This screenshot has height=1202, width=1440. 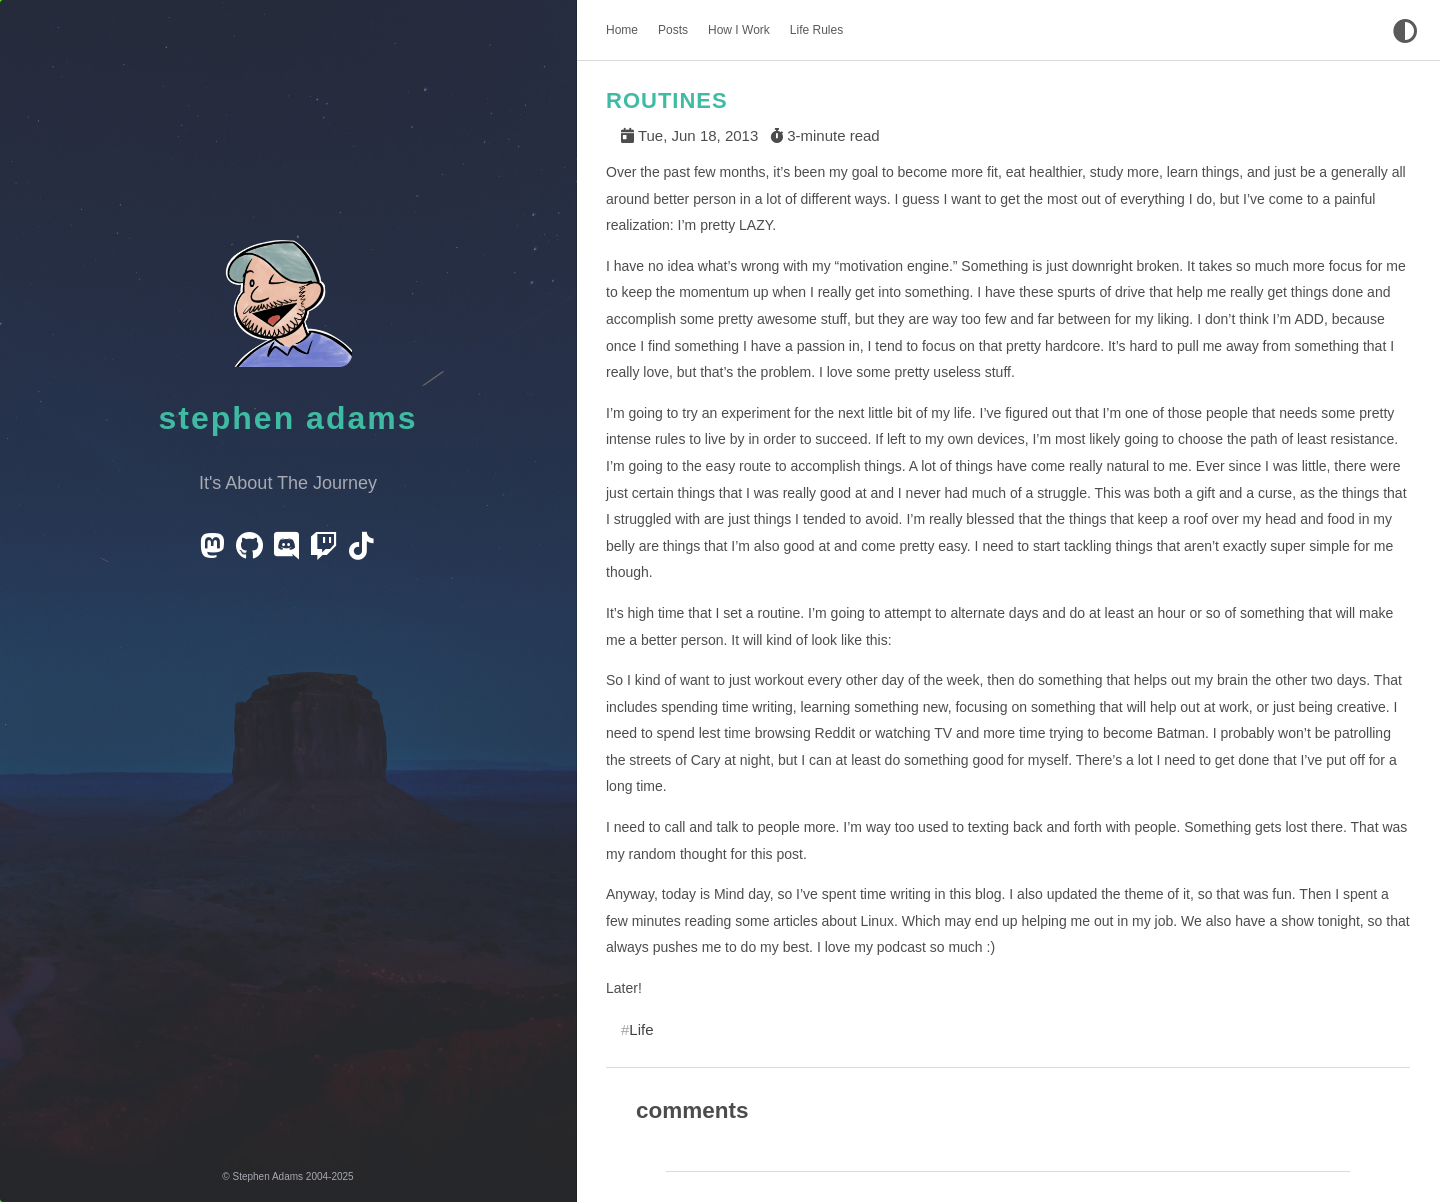 I want to click on Life, so click(x=641, y=1029).